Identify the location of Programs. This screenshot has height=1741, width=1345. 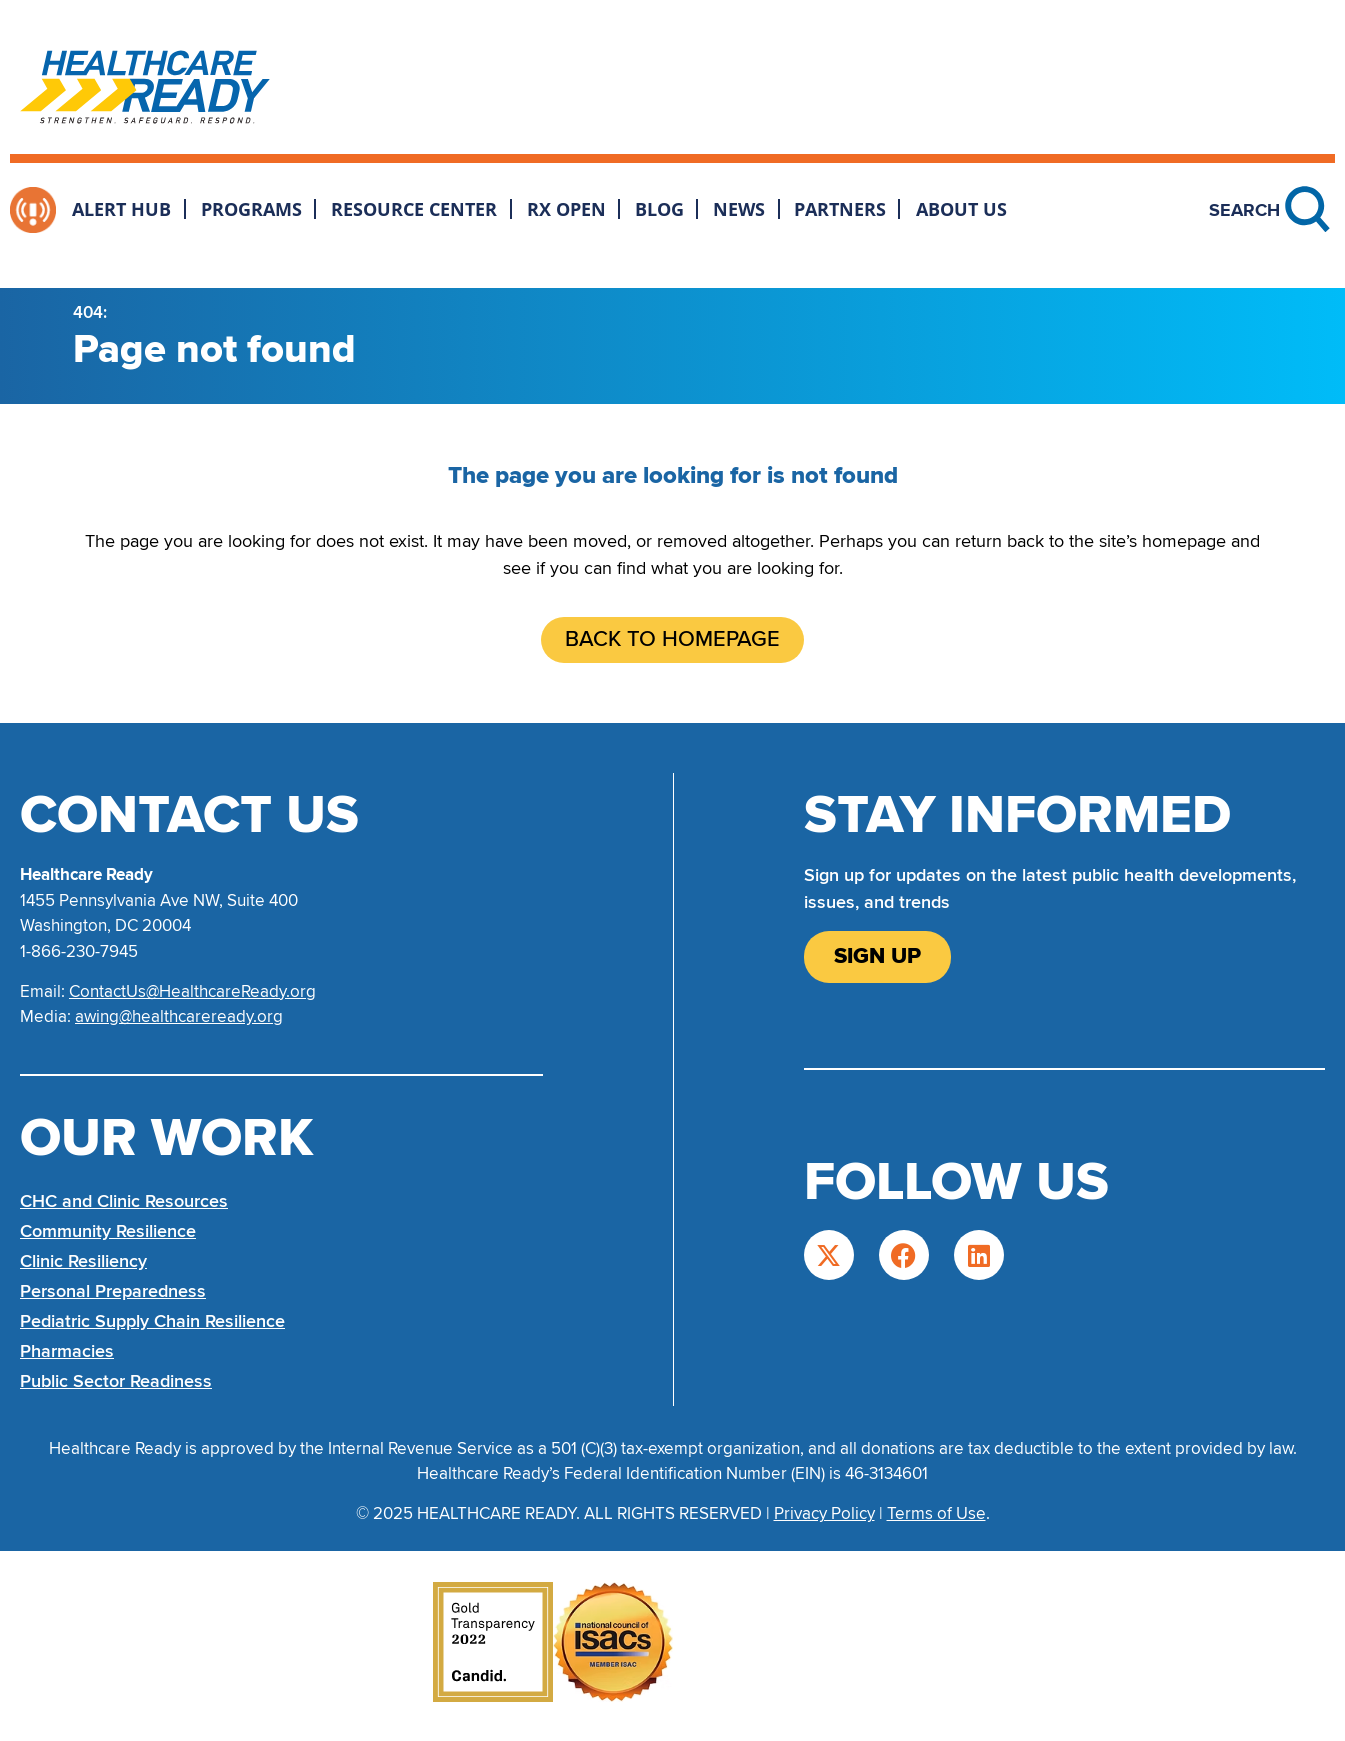
(251, 209).